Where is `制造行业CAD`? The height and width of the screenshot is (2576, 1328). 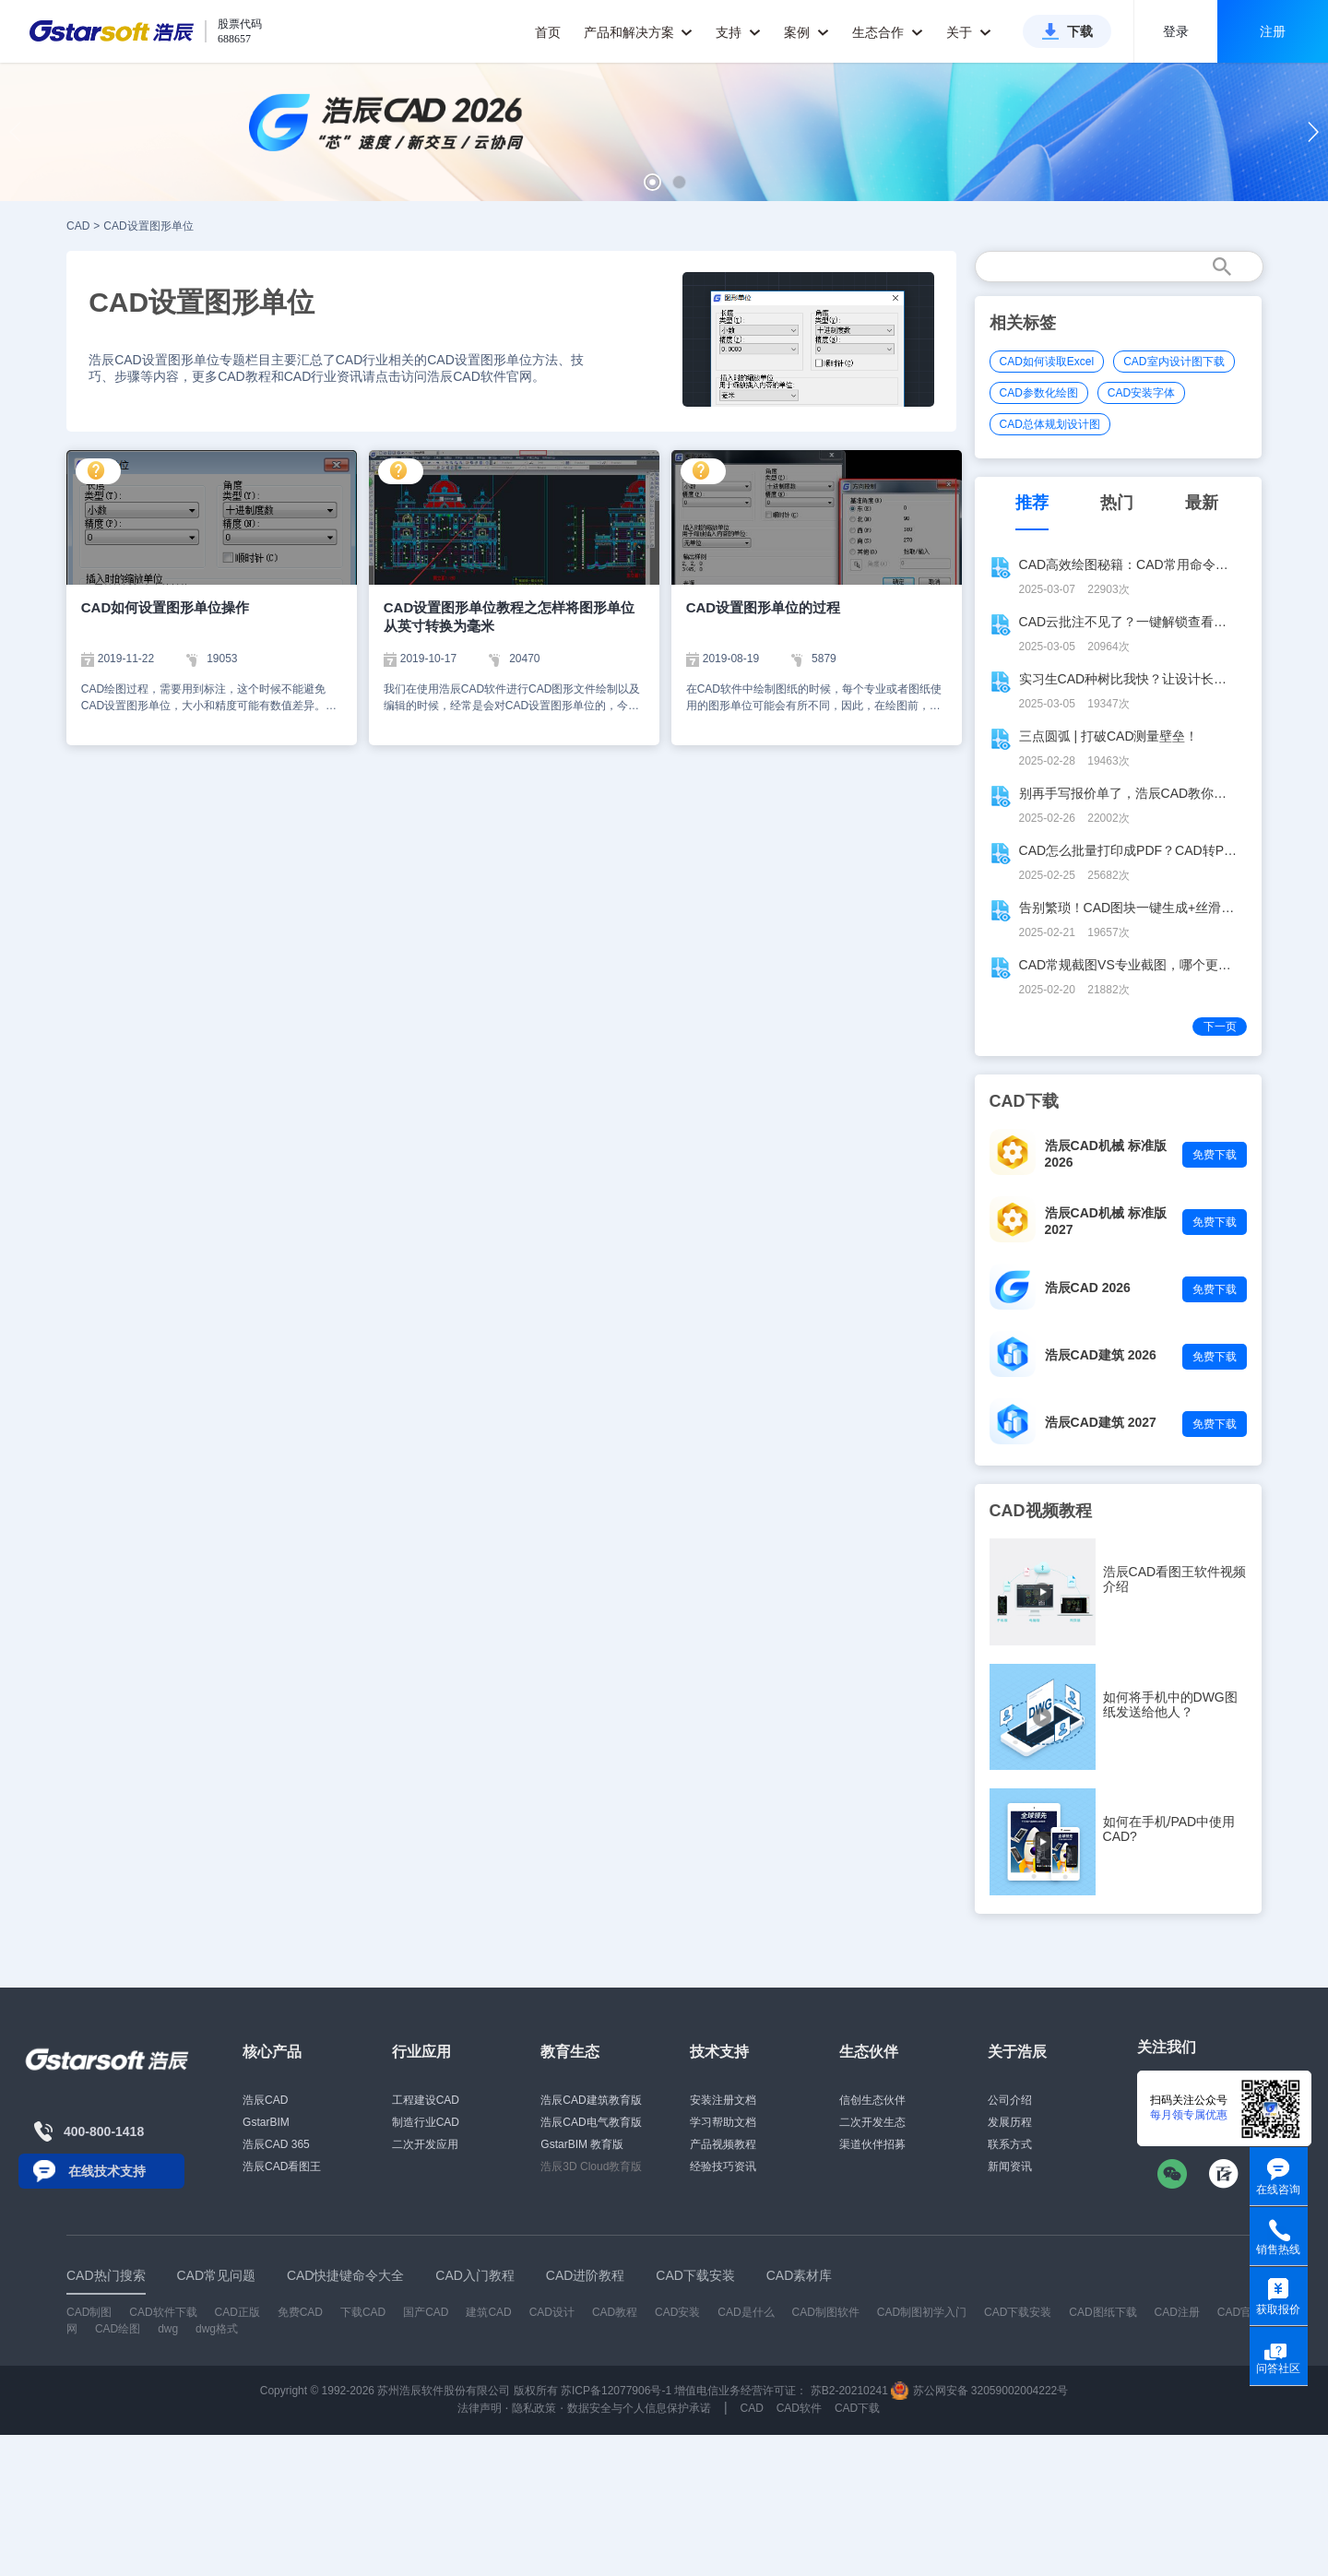 制造行业CAD is located at coordinates (425, 2122).